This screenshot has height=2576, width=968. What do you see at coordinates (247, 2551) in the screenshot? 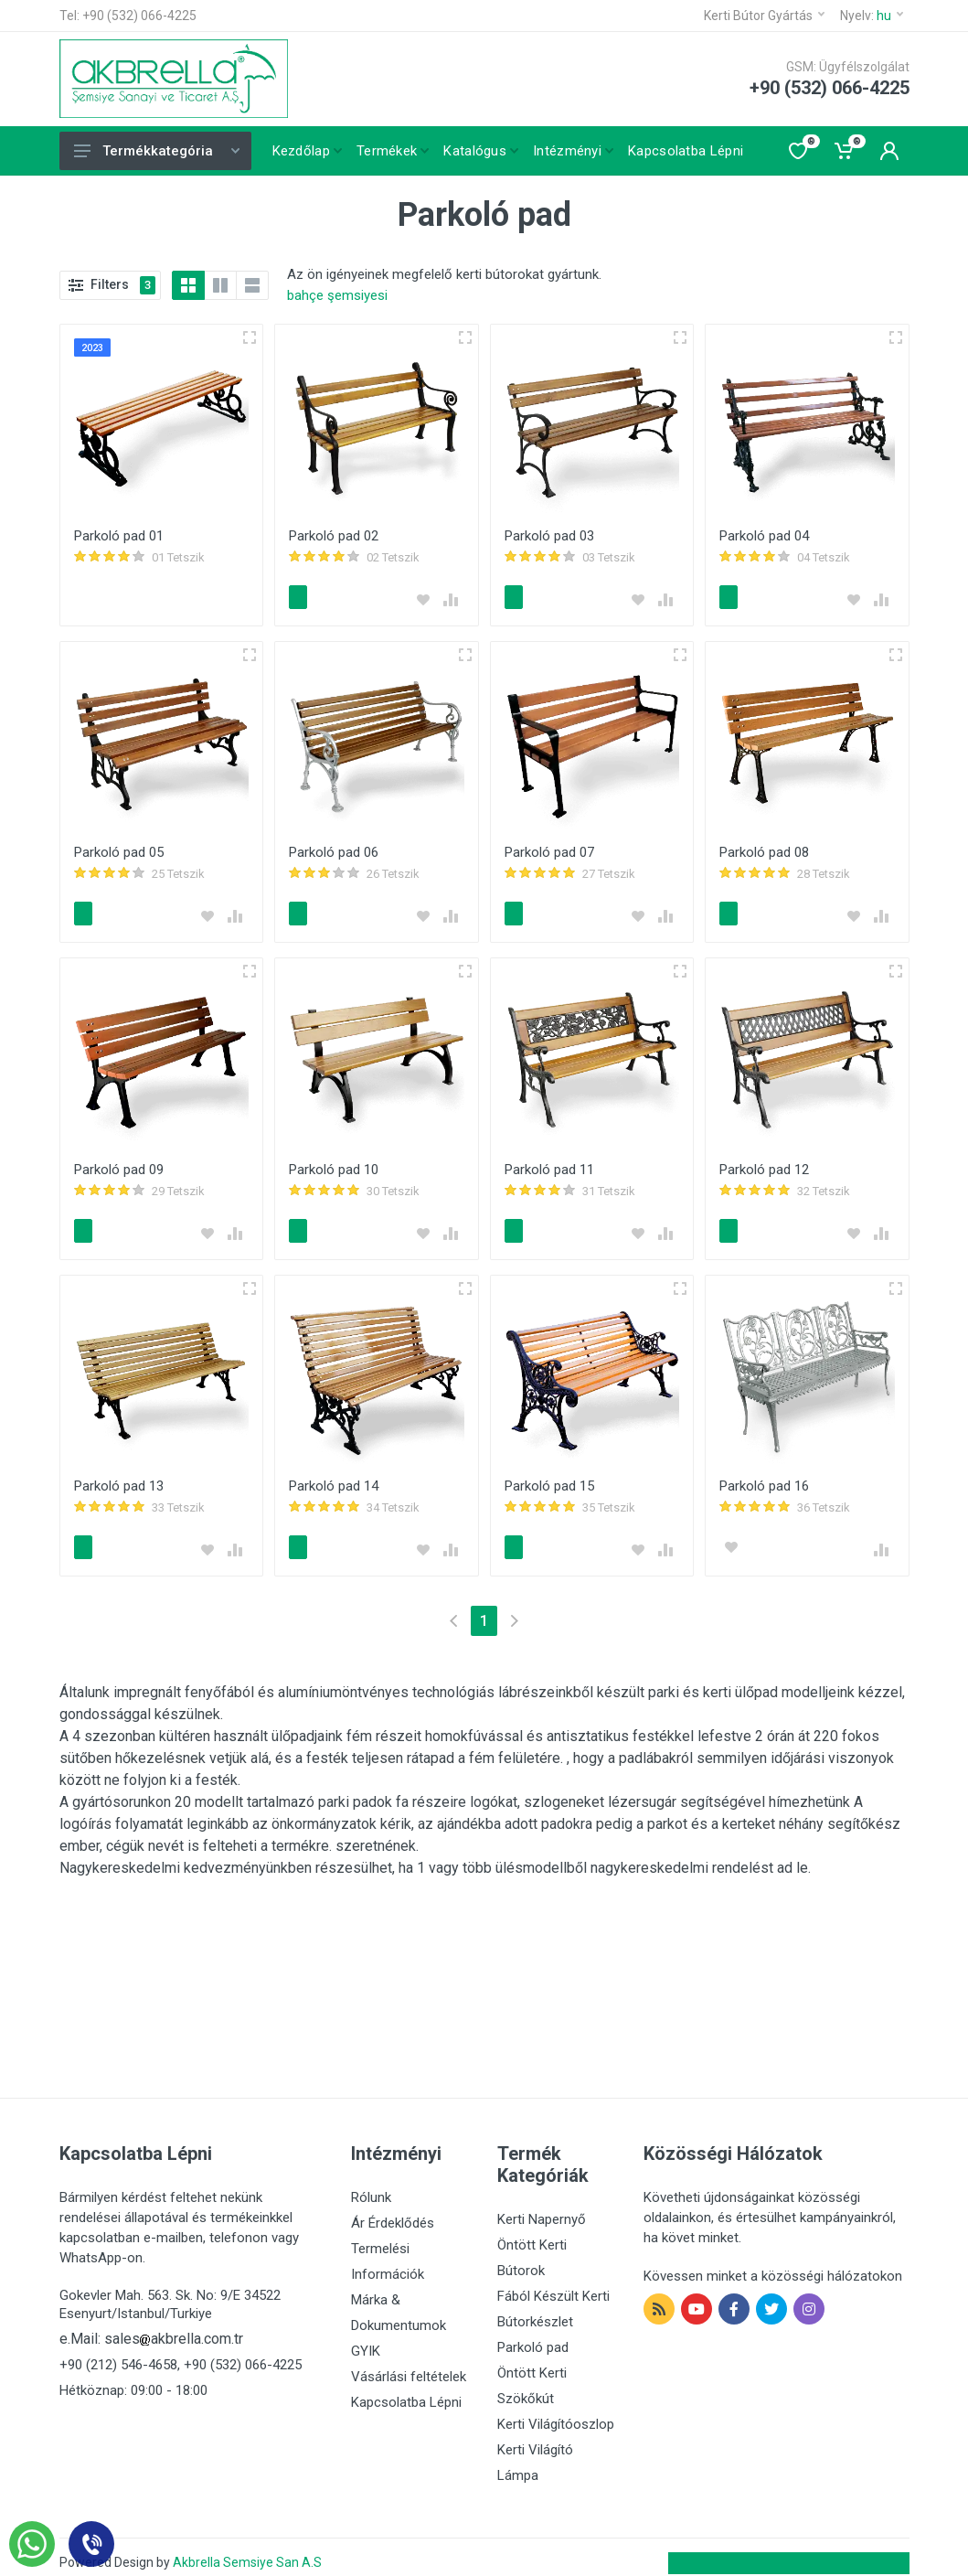
I see `Akbrella Semsiye San A.S` at bounding box center [247, 2551].